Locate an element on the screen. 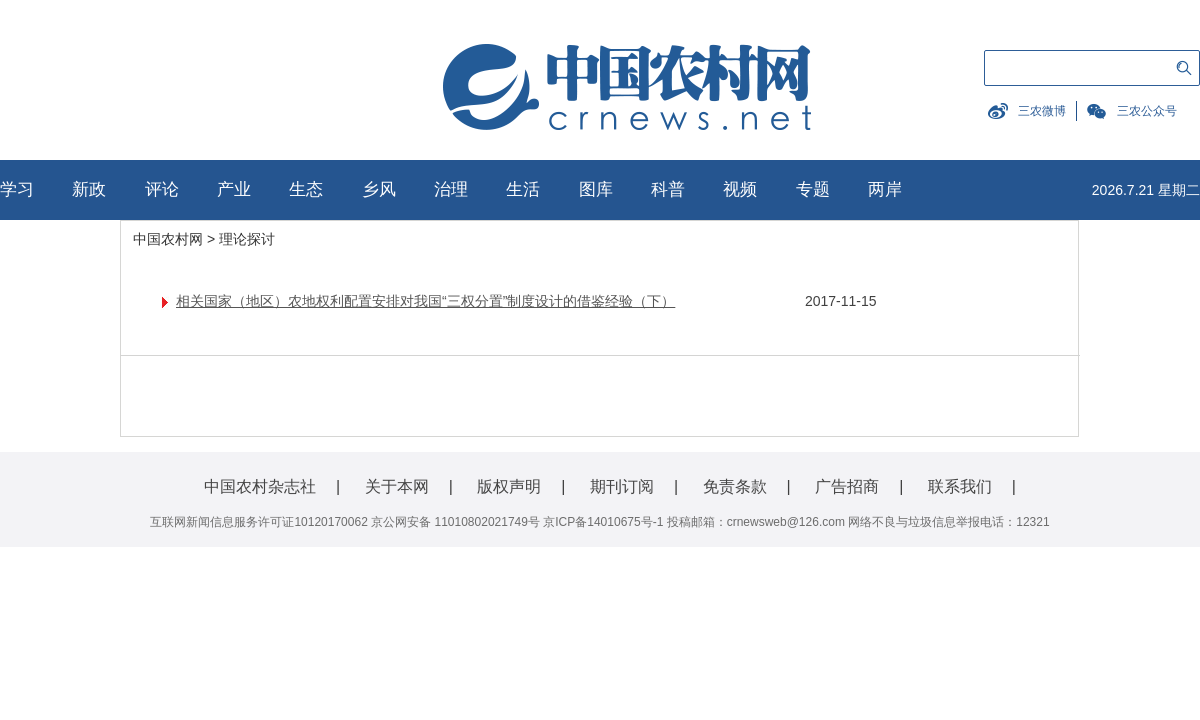 The height and width of the screenshot is (720, 1200). 中国农村杂志社 is located at coordinates (260, 486).